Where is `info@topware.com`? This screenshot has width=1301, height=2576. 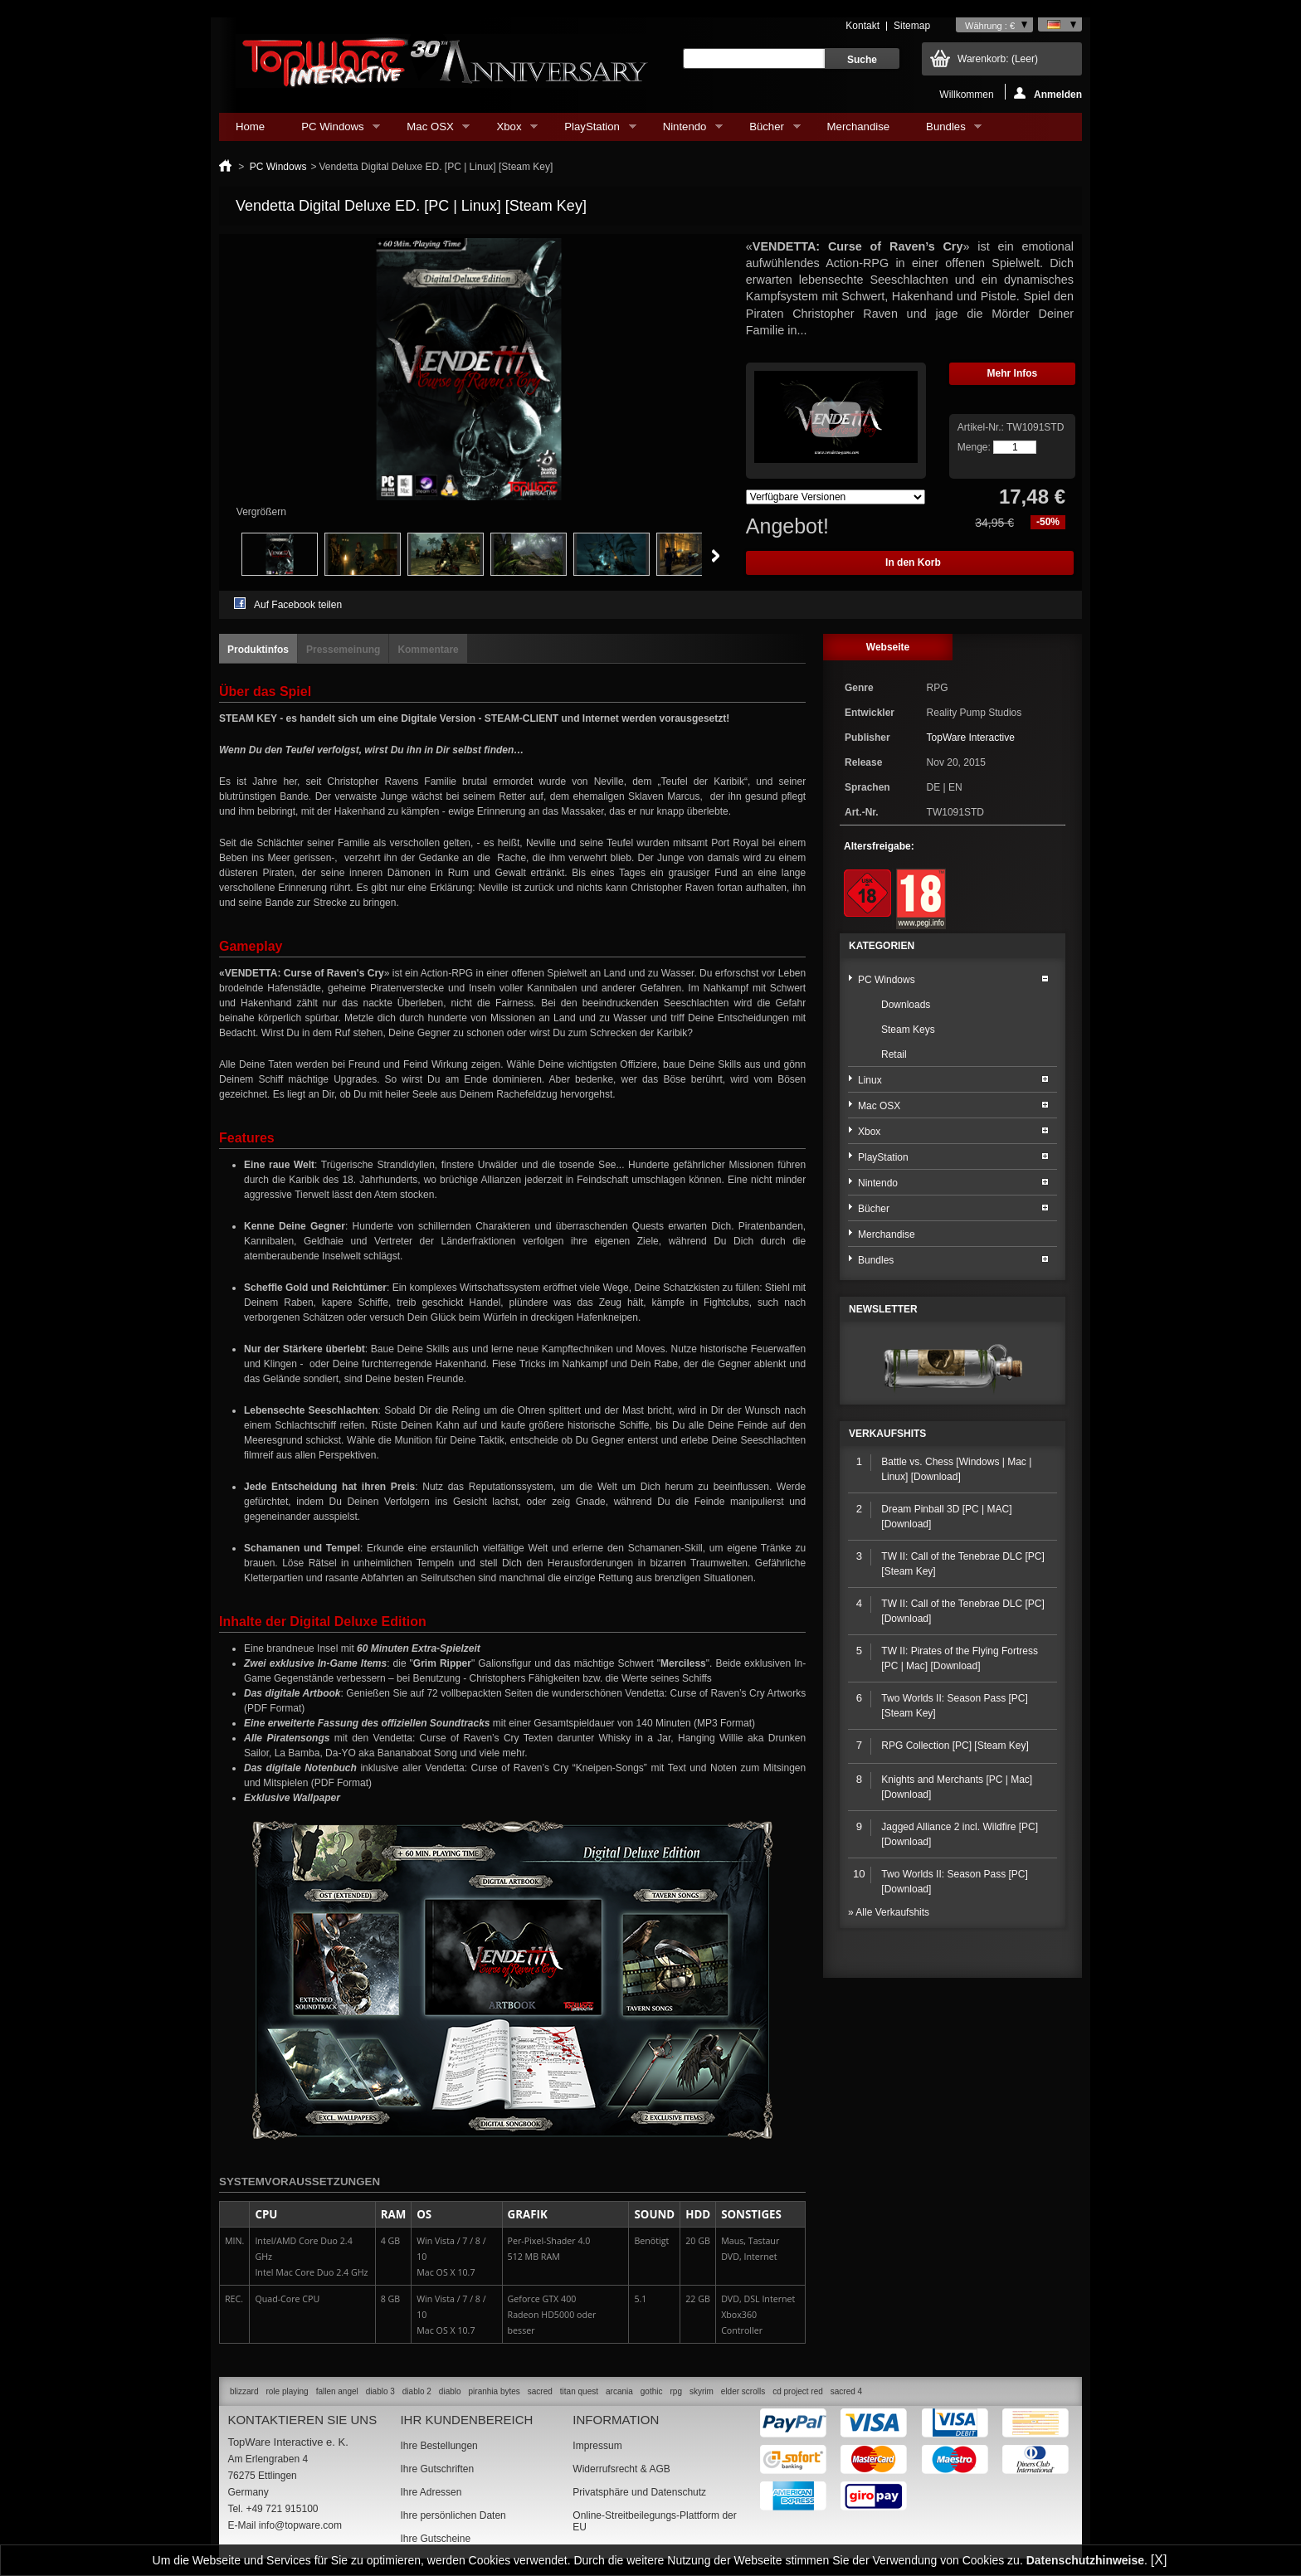
info@topware.com is located at coordinates (300, 2525).